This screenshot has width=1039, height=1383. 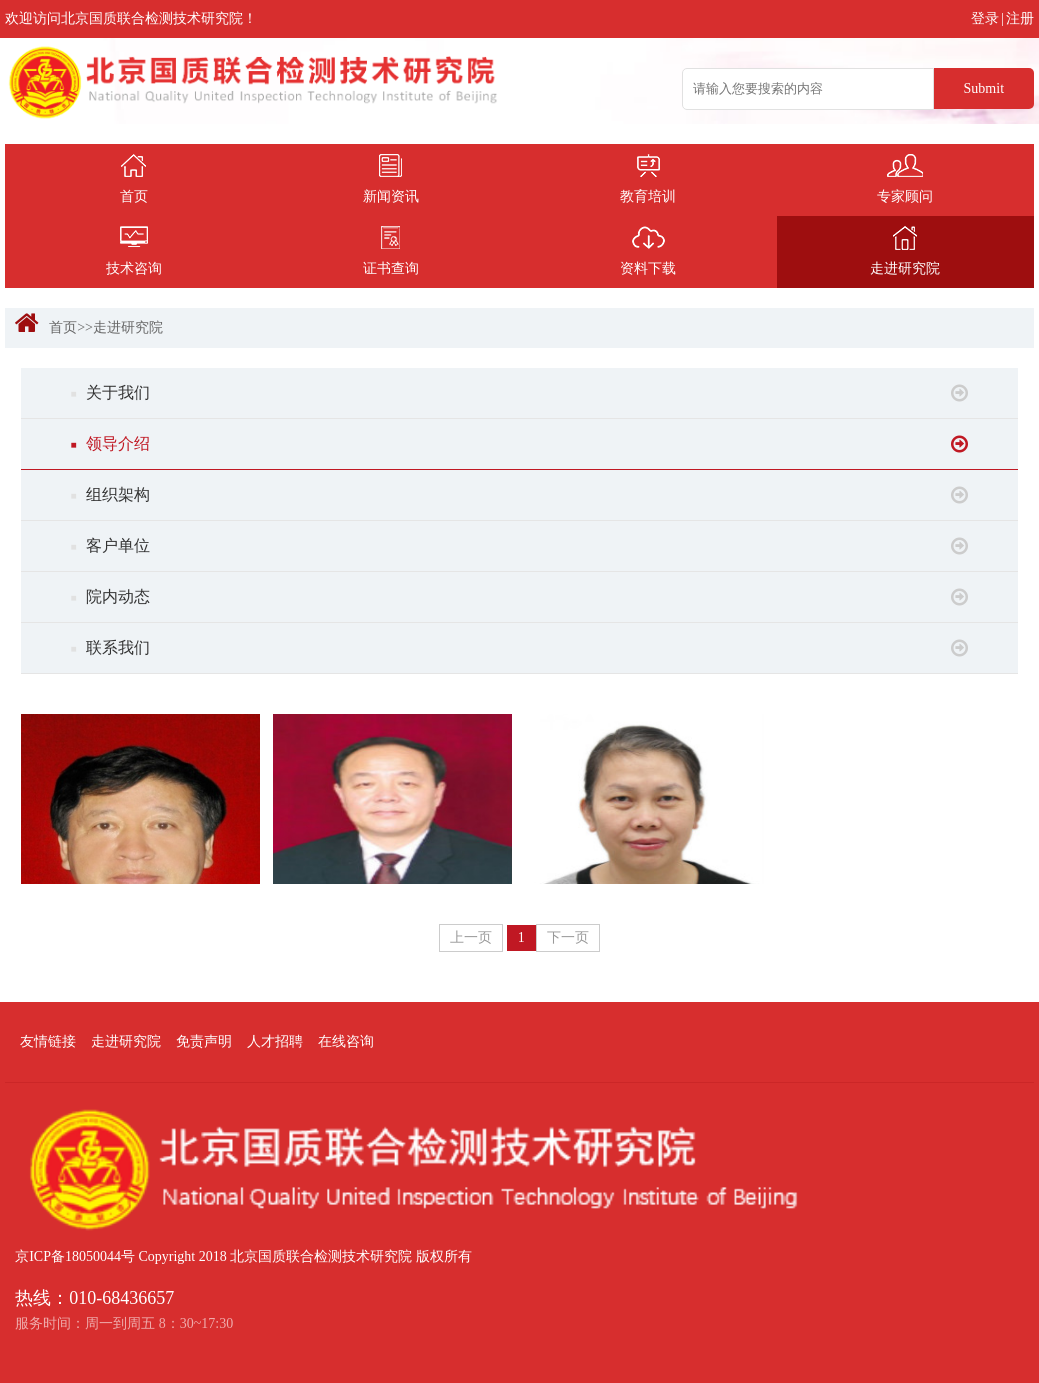 What do you see at coordinates (568, 937) in the screenshot?
I see `下一页` at bounding box center [568, 937].